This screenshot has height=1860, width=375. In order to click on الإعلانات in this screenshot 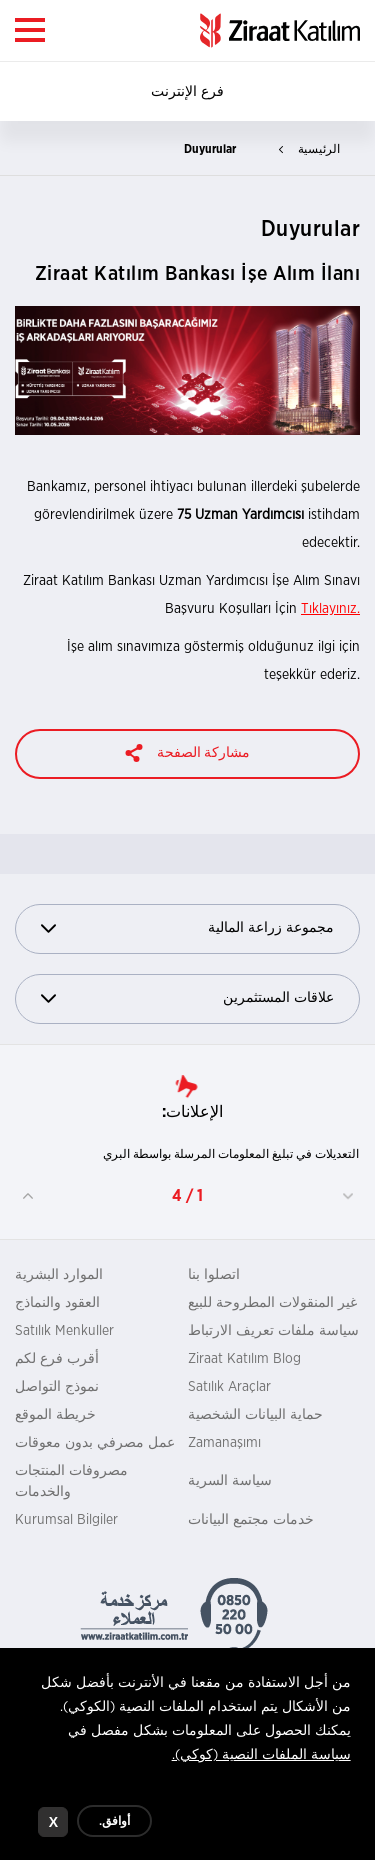, I will do `click(194, 1112)`.